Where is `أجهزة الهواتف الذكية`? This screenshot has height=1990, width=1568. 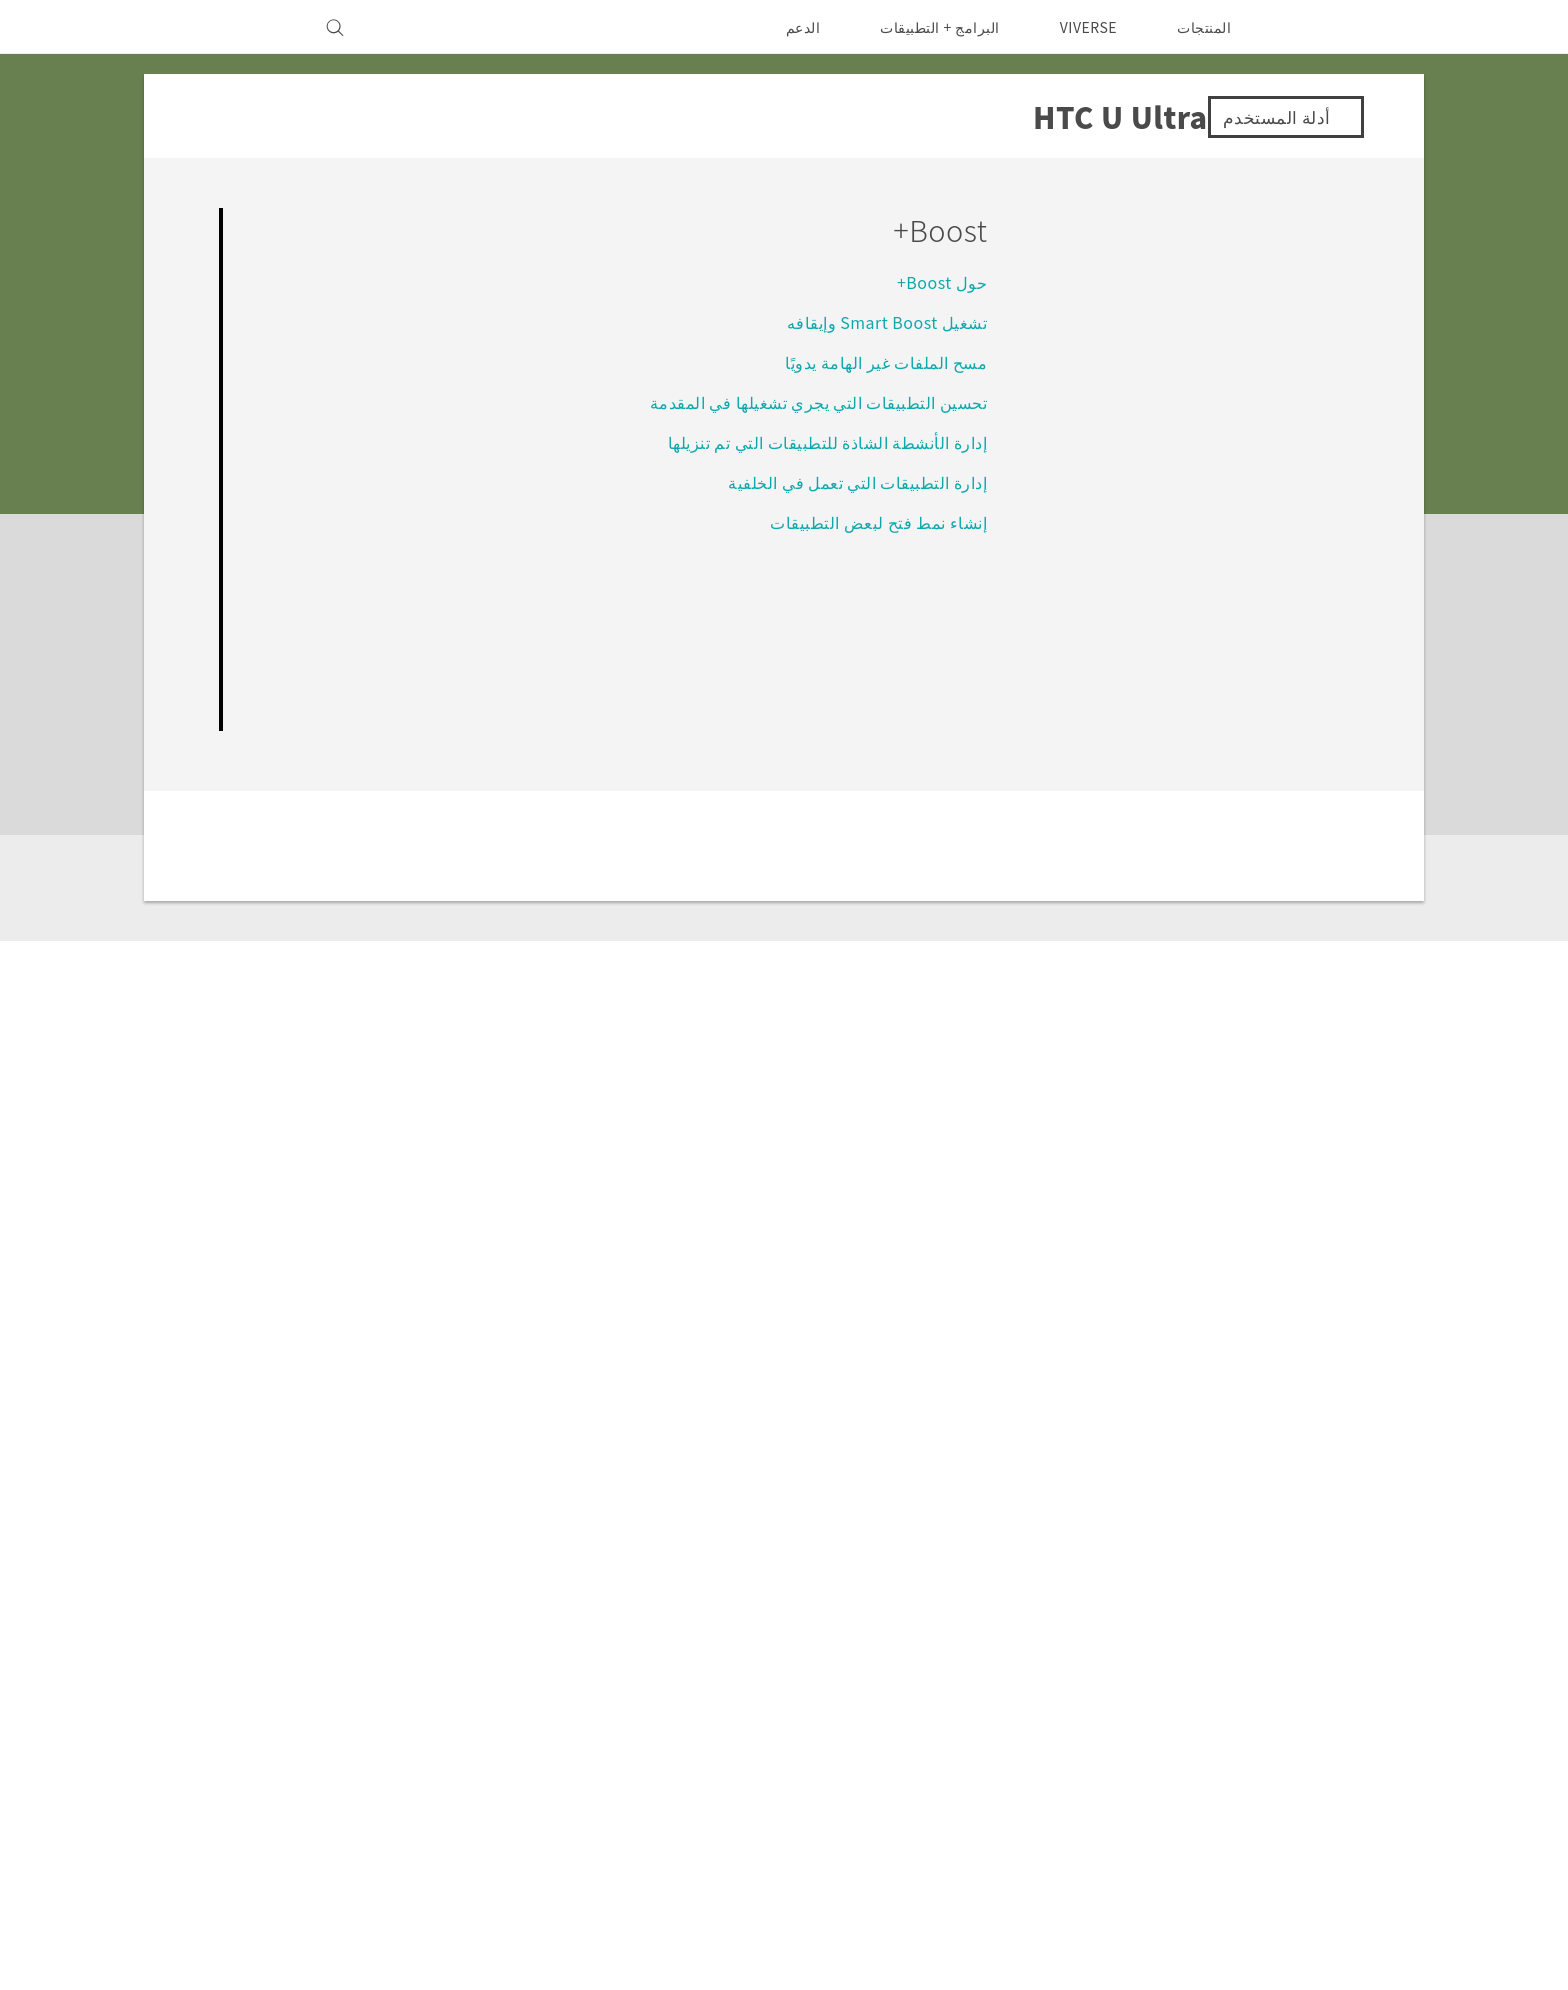 أجهزة الهواتف الذكية is located at coordinates (859, 1668).